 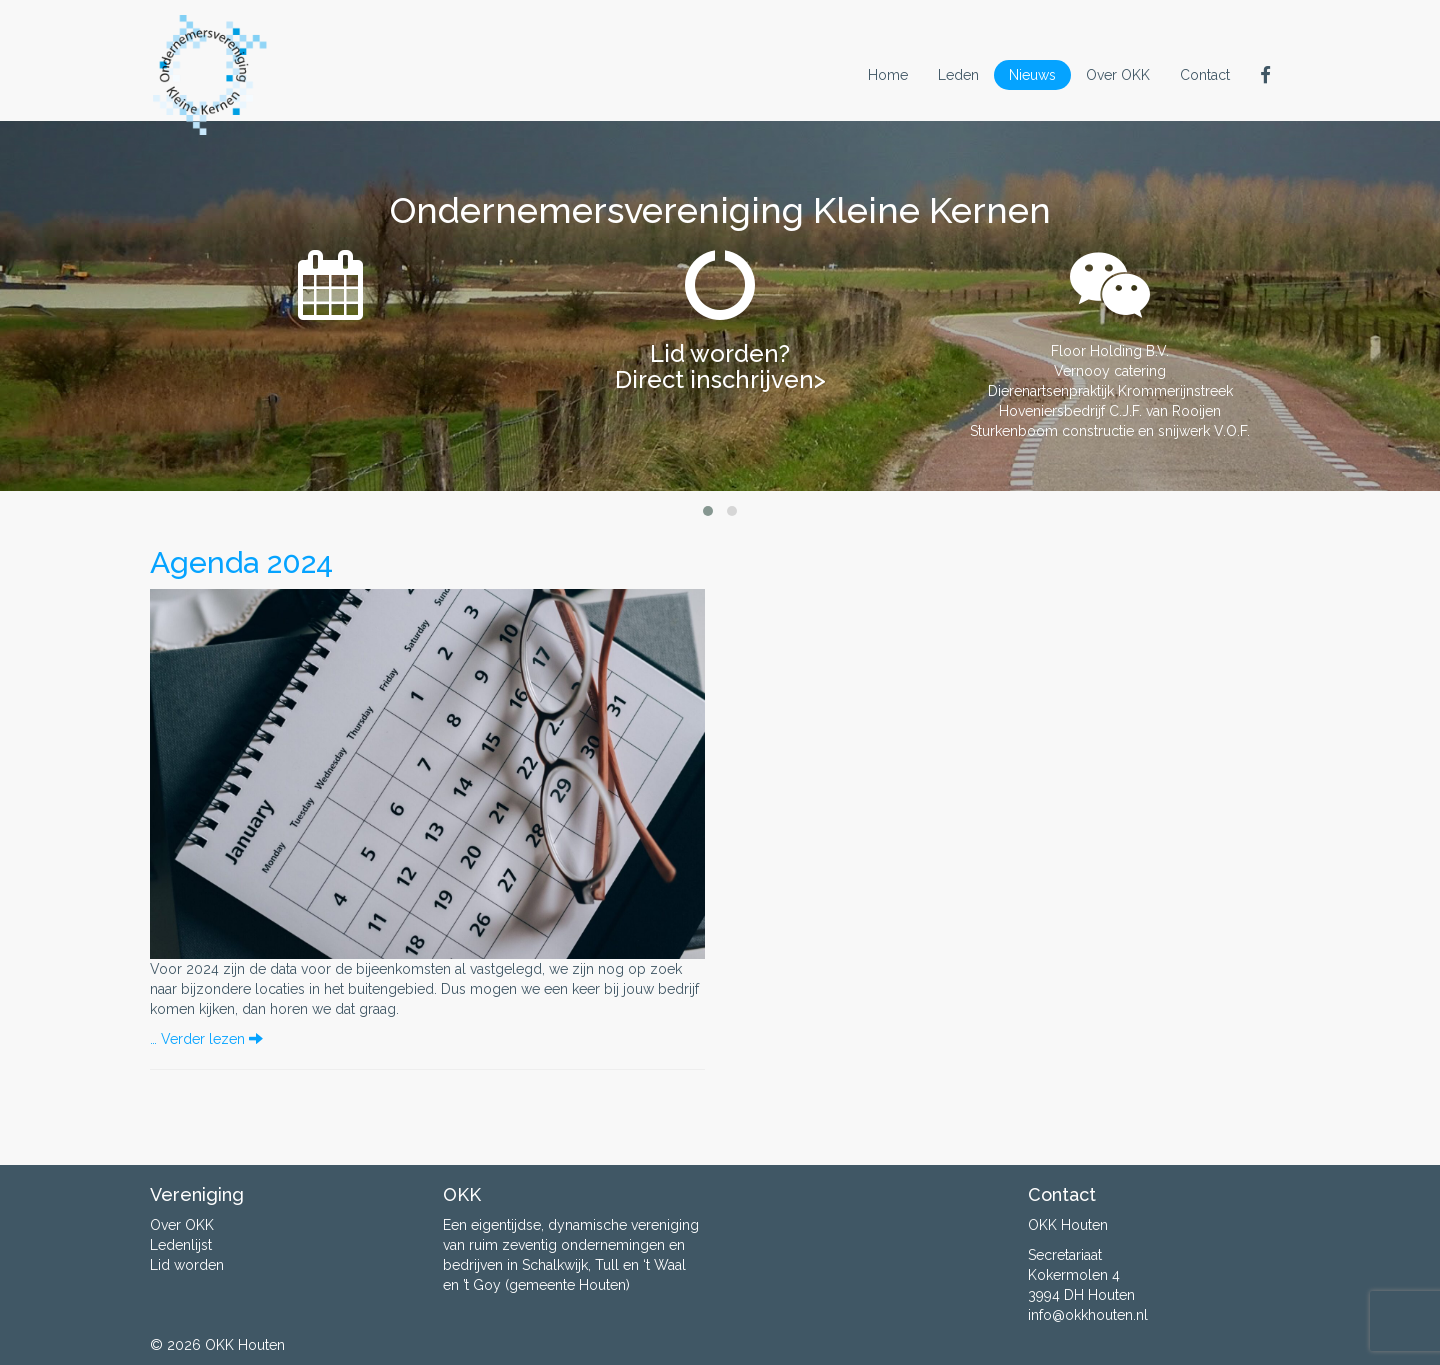 I want to click on Lid worden, so click(x=187, y=1265).